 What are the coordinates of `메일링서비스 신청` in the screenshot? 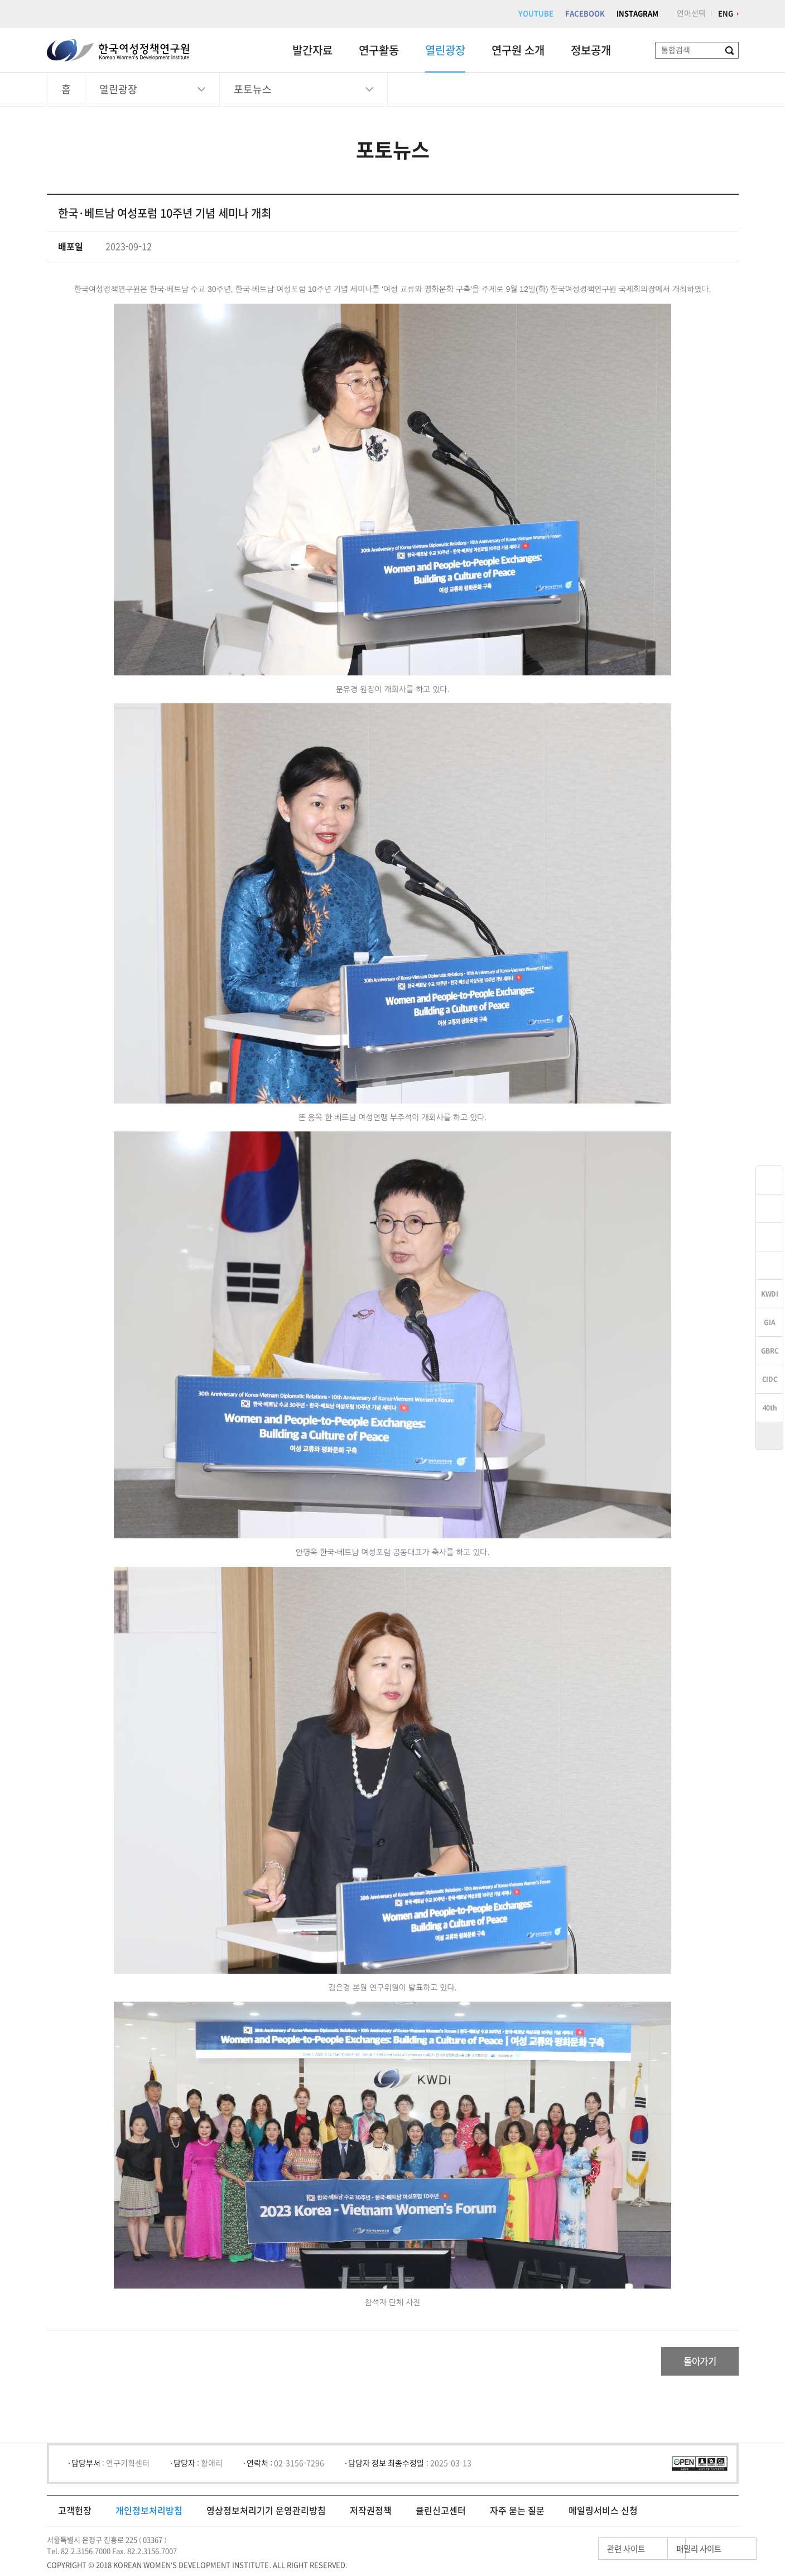 It's located at (603, 2515).